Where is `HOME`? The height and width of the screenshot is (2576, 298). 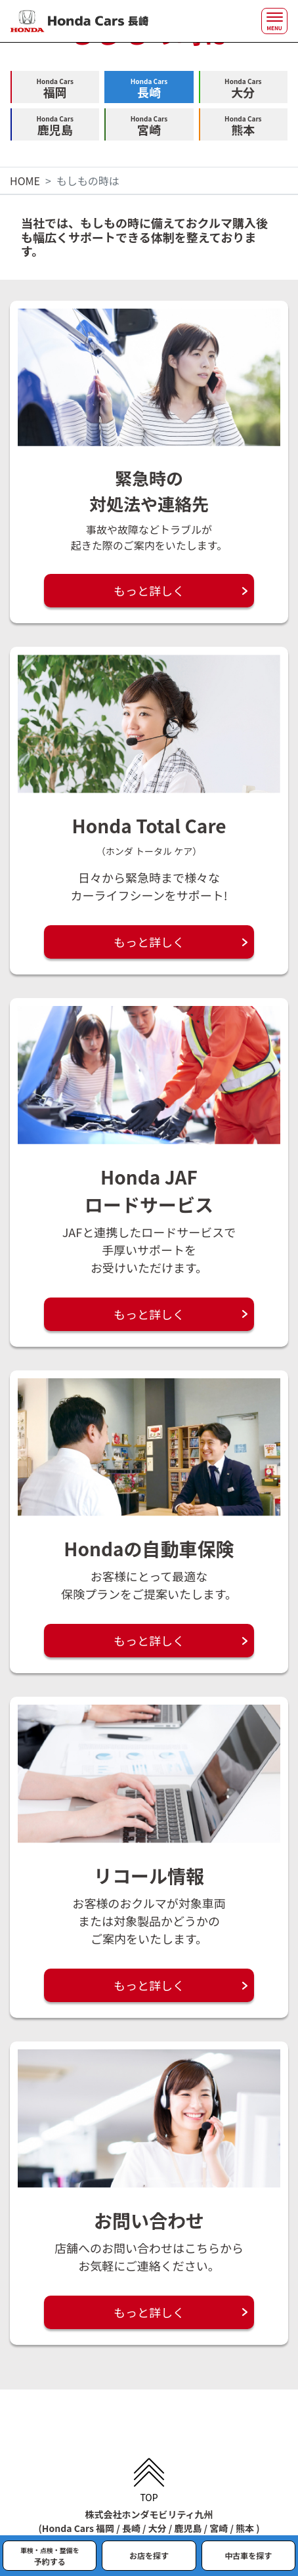
HOME is located at coordinates (25, 180).